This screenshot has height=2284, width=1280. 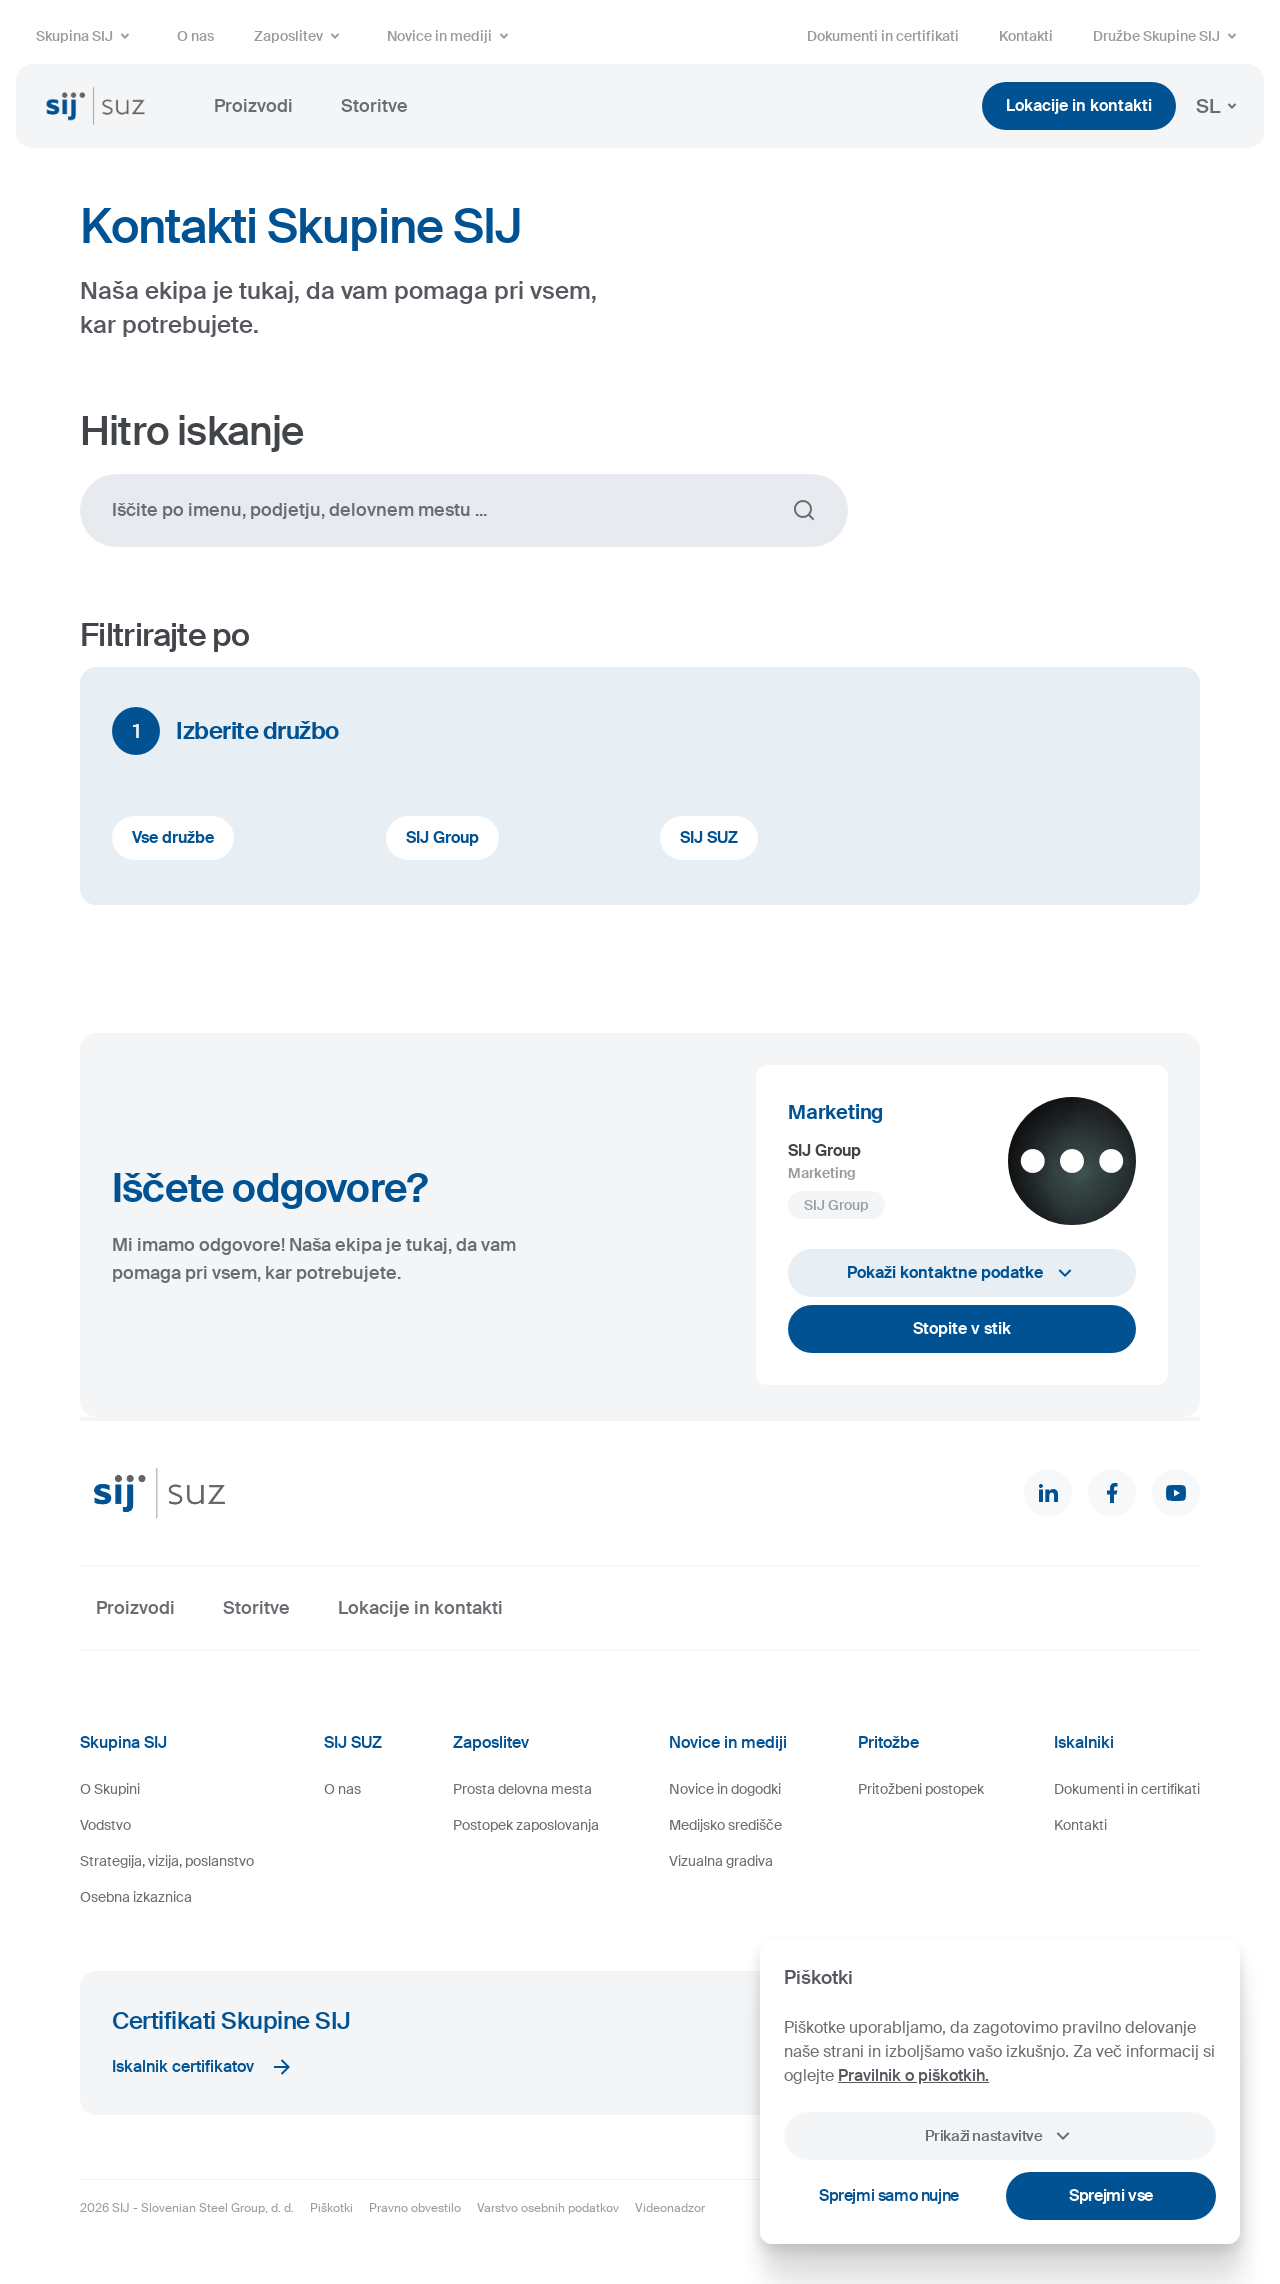 I want to click on Sprejmi vse, so click(x=1111, y=2195).